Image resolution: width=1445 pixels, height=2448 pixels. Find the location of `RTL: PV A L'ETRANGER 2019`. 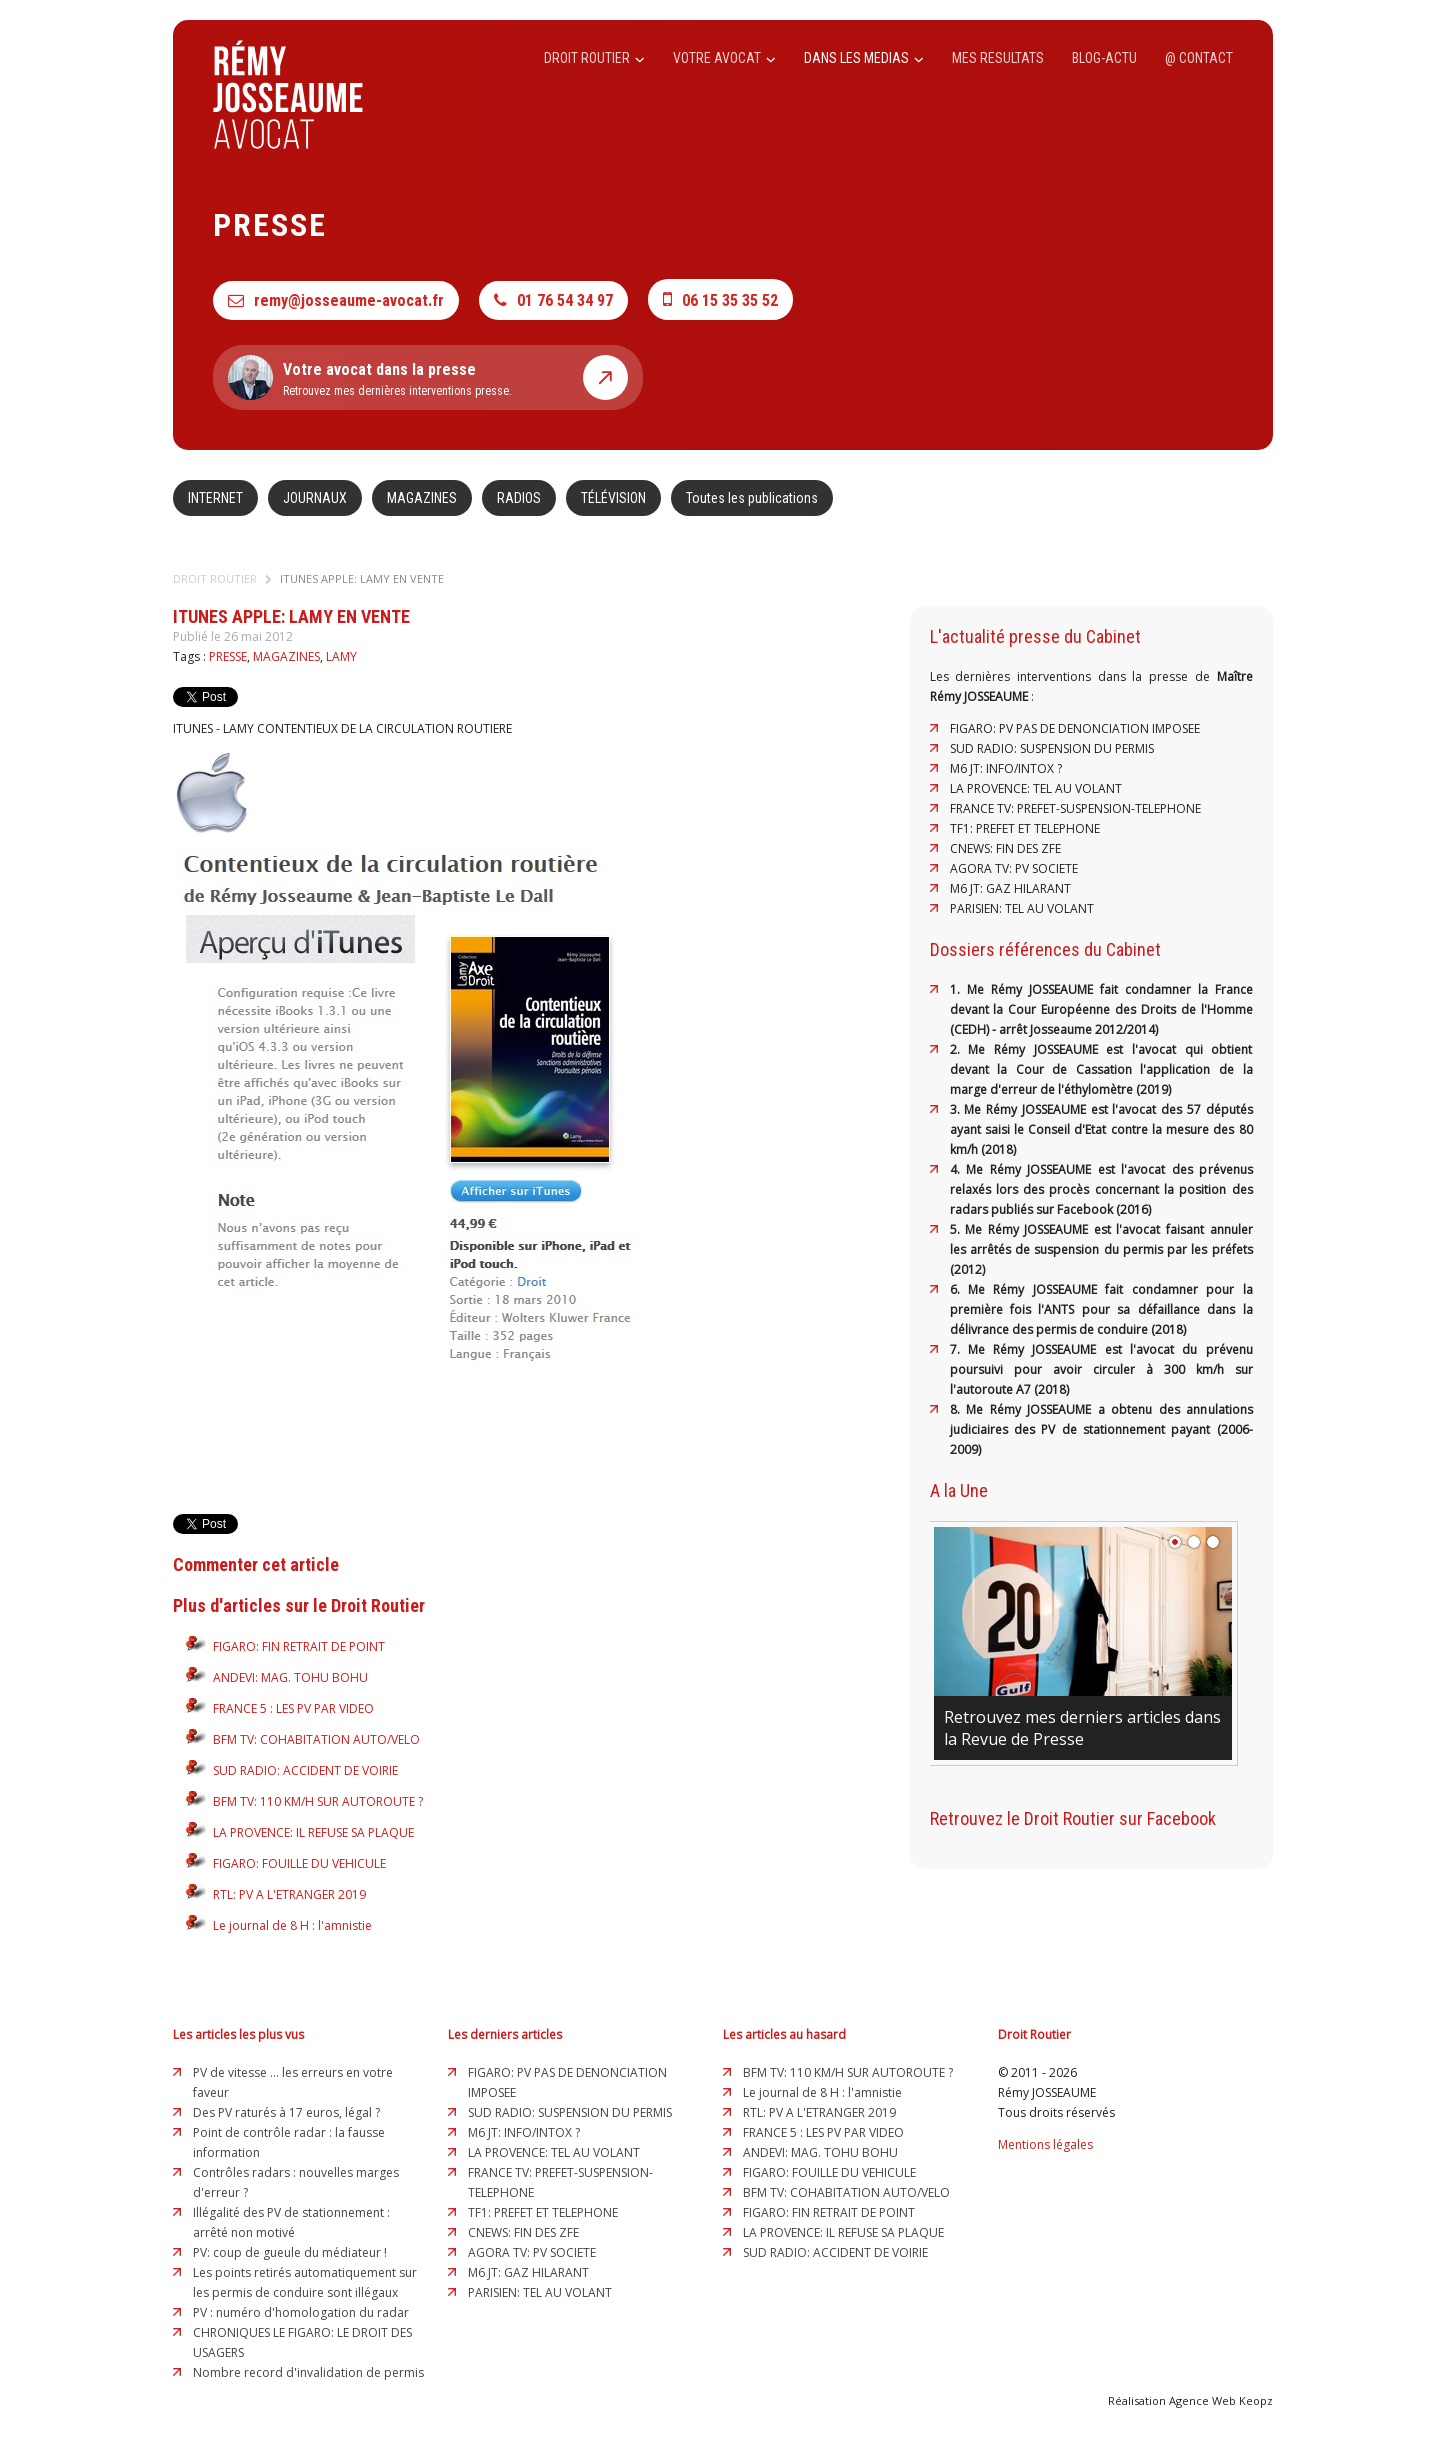

RTL: PV A L'ETRANGER 2019 is located at coordinates (289, 1894).